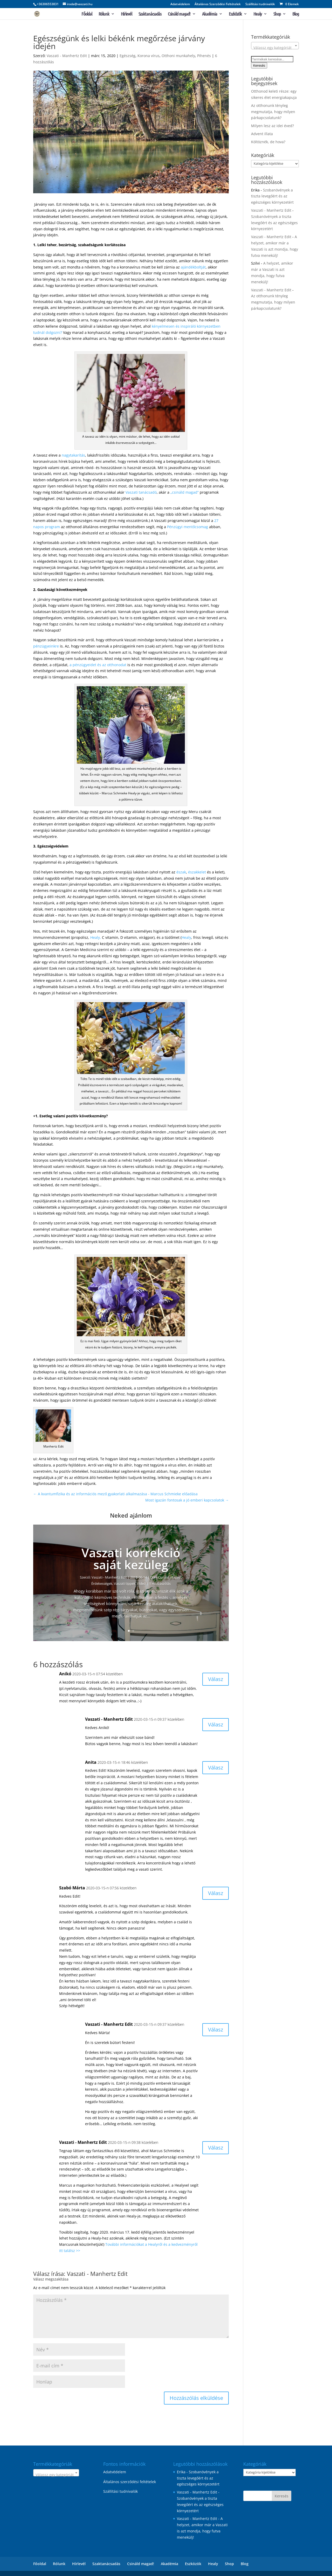 The width and height of the screenshot is (332, 2576). Describe the element at coordinates (275, 45) in the screenshot. I see `[combobox]` at that location.